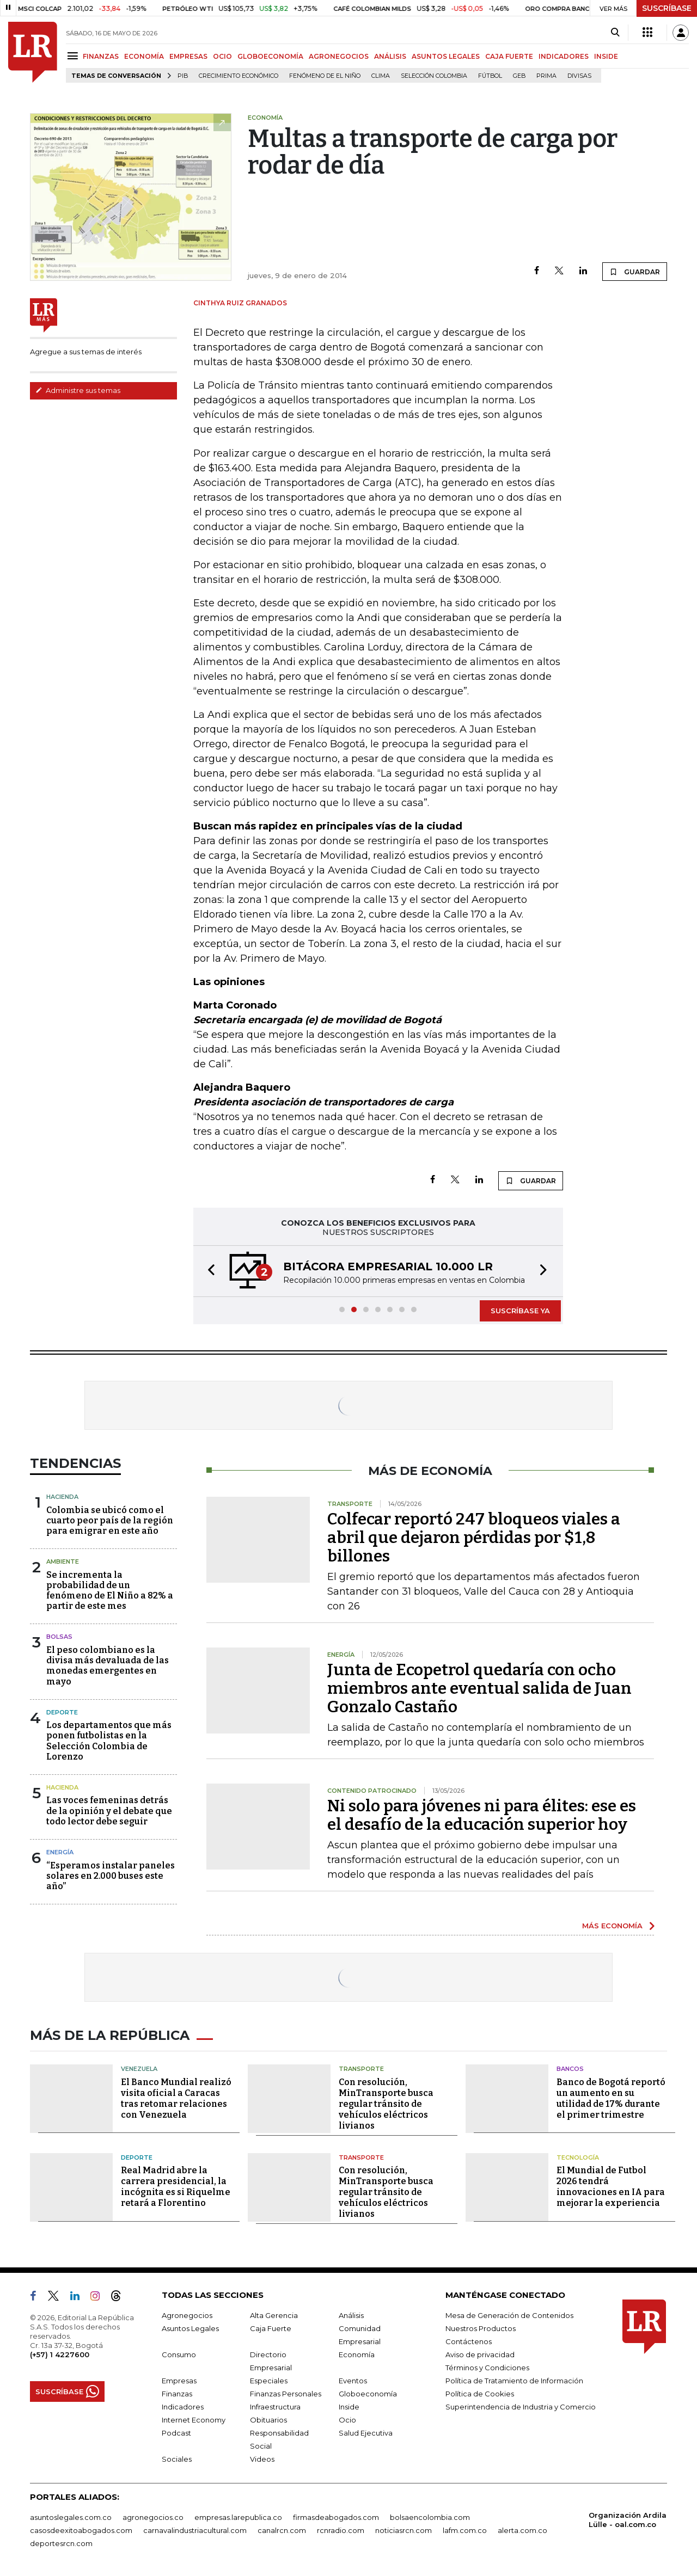  I want to click on carnavalindustriacultural.com, so click(195, 2530).